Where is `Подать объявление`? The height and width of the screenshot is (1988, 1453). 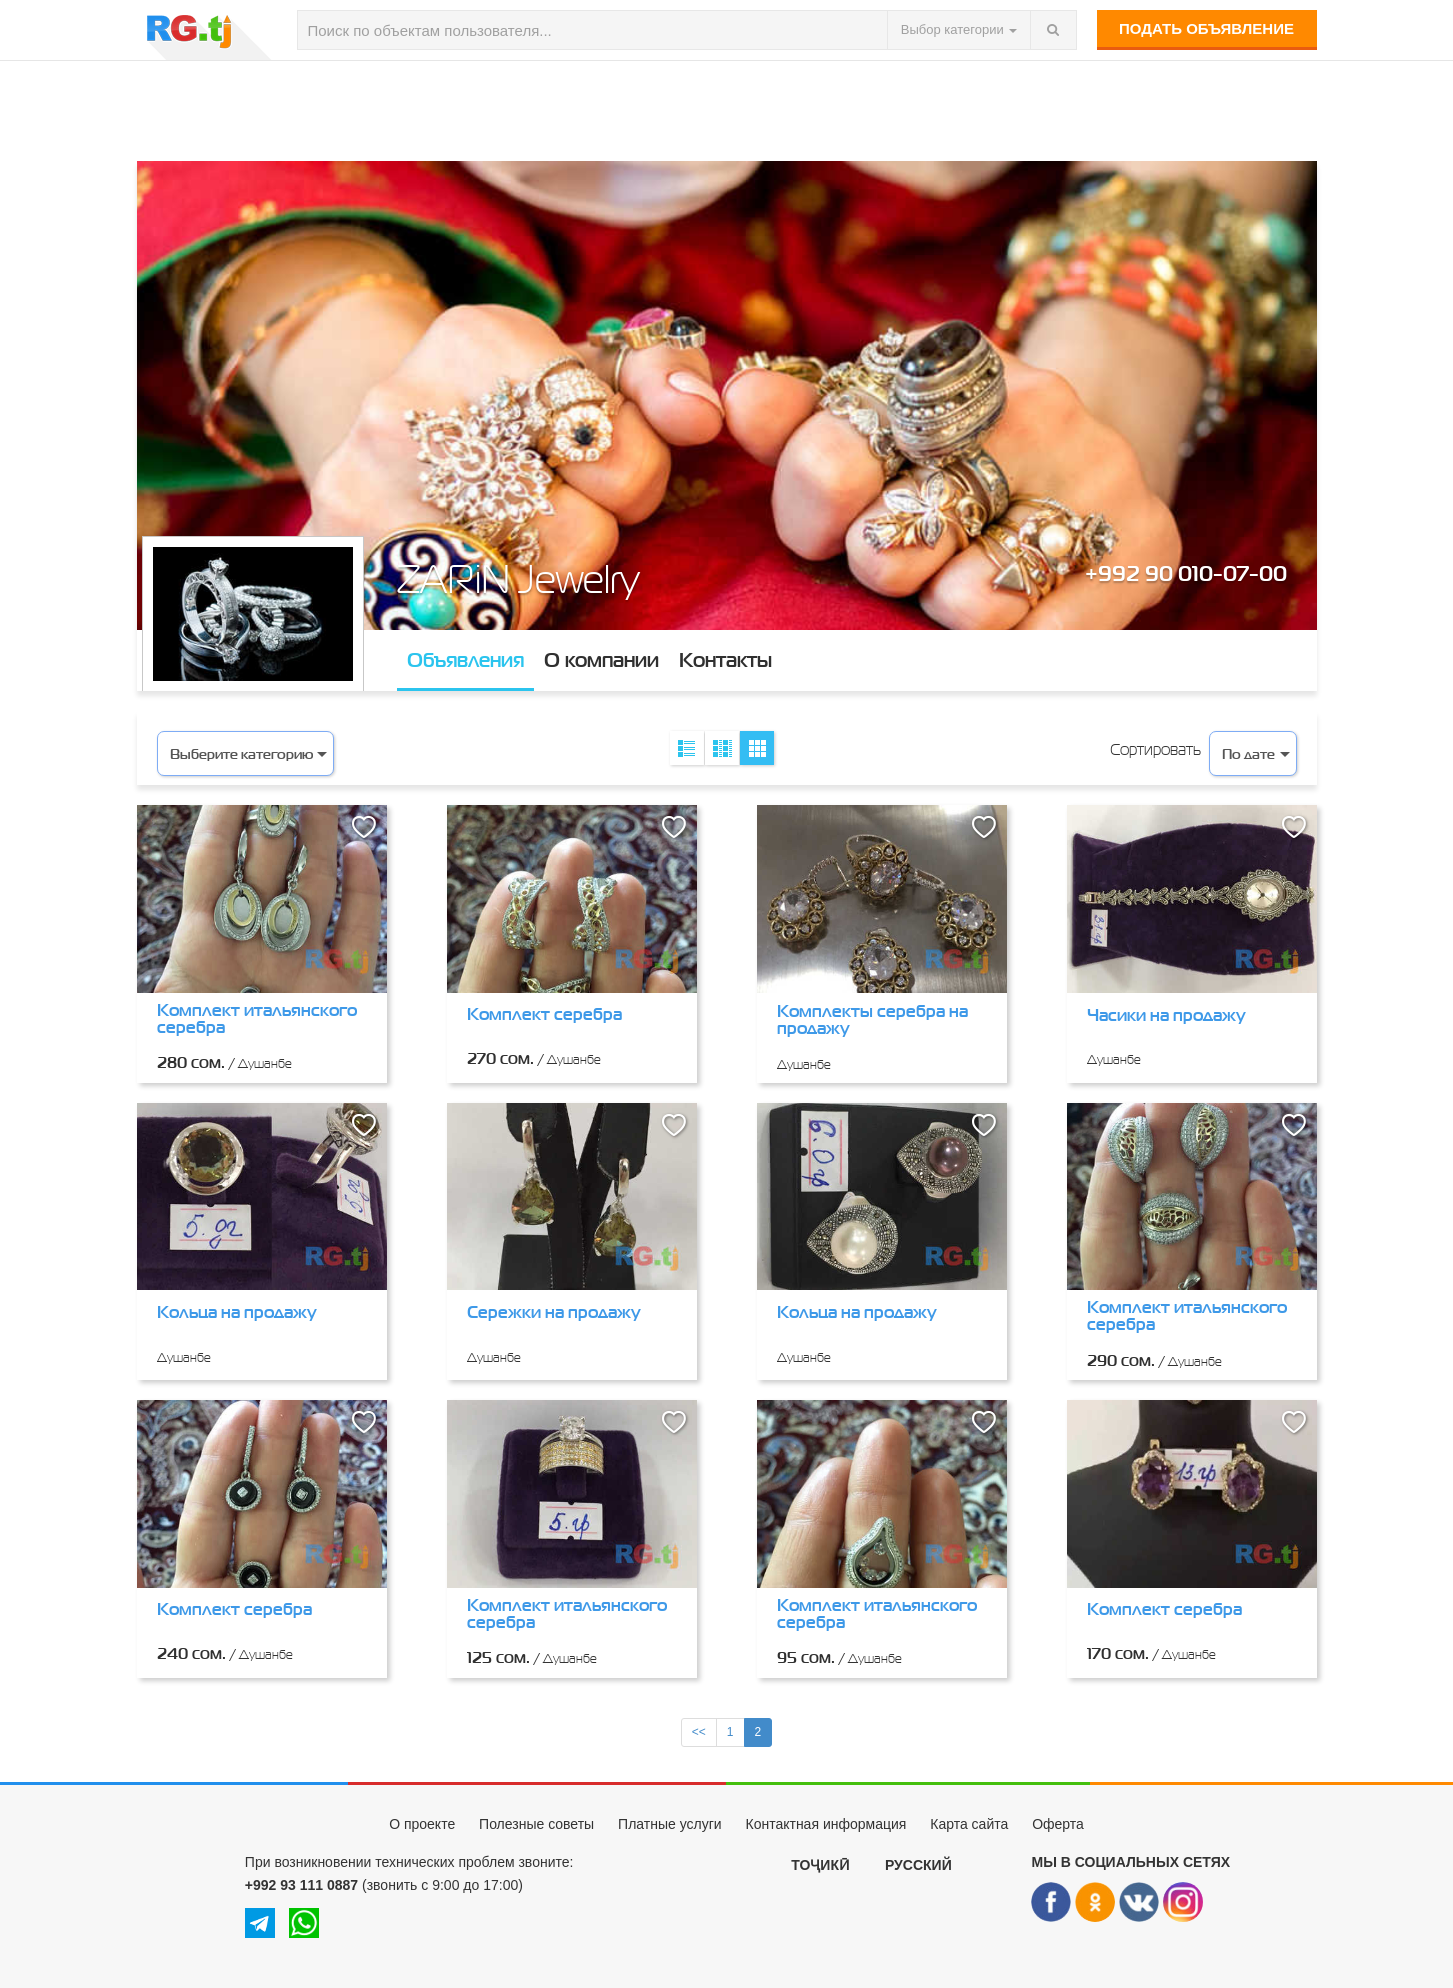
Подать объявление is located at coordinates (1206, 28).